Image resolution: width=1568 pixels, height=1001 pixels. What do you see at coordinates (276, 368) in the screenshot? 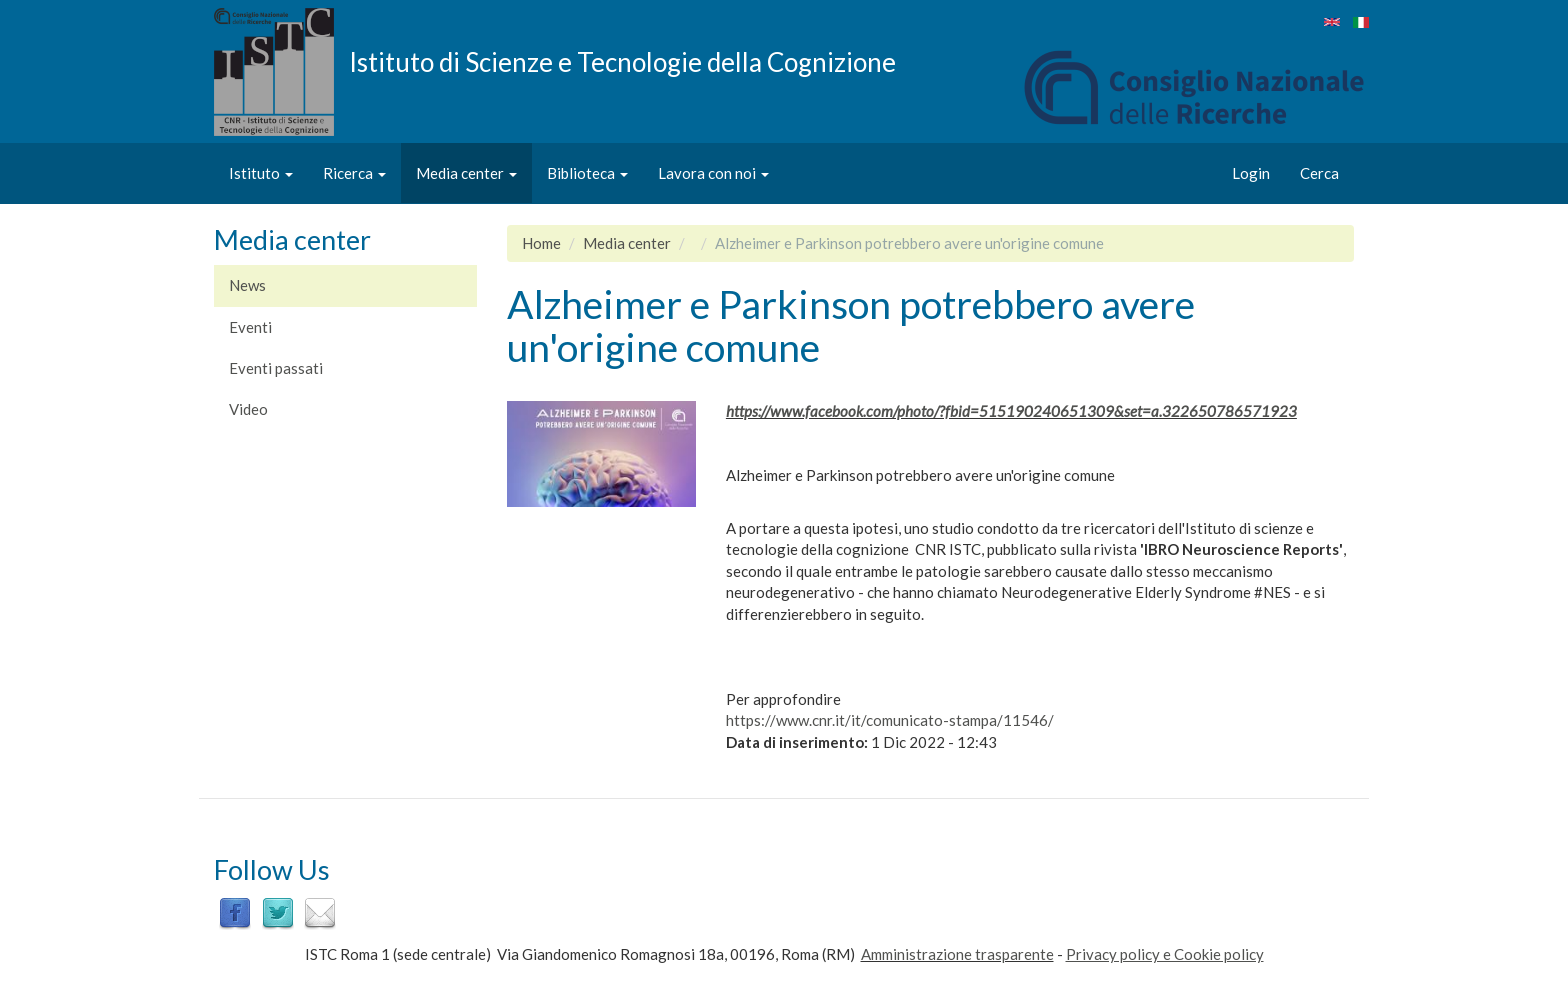
I see `Eventi passati` at bounding box center [276, 368].